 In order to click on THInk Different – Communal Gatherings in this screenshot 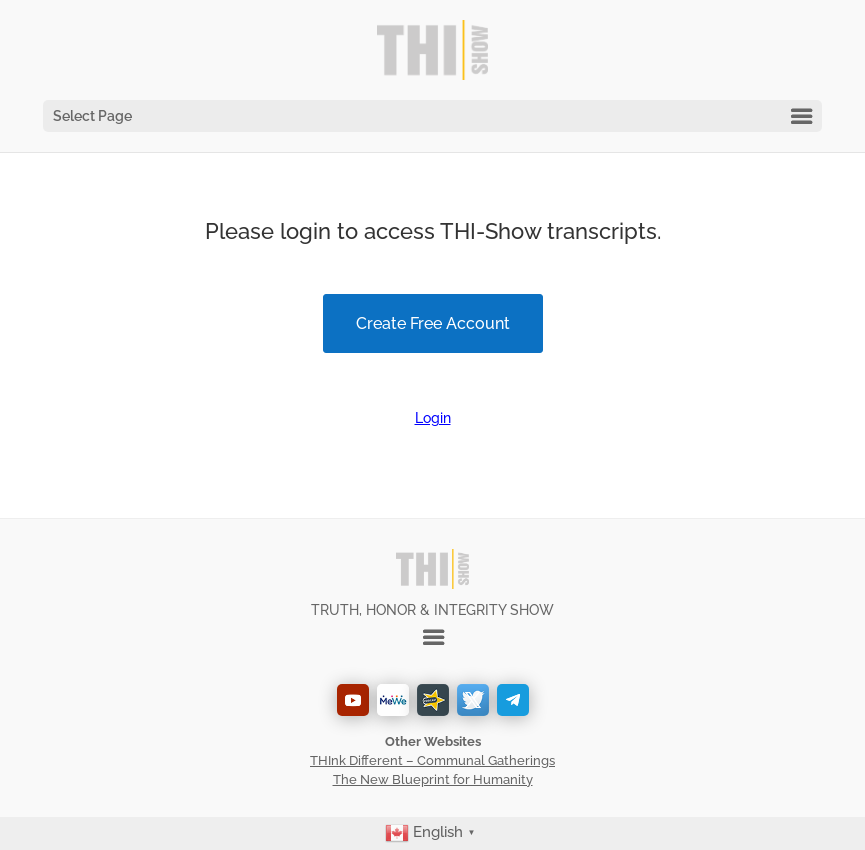, I will do `click(432, 760)`.